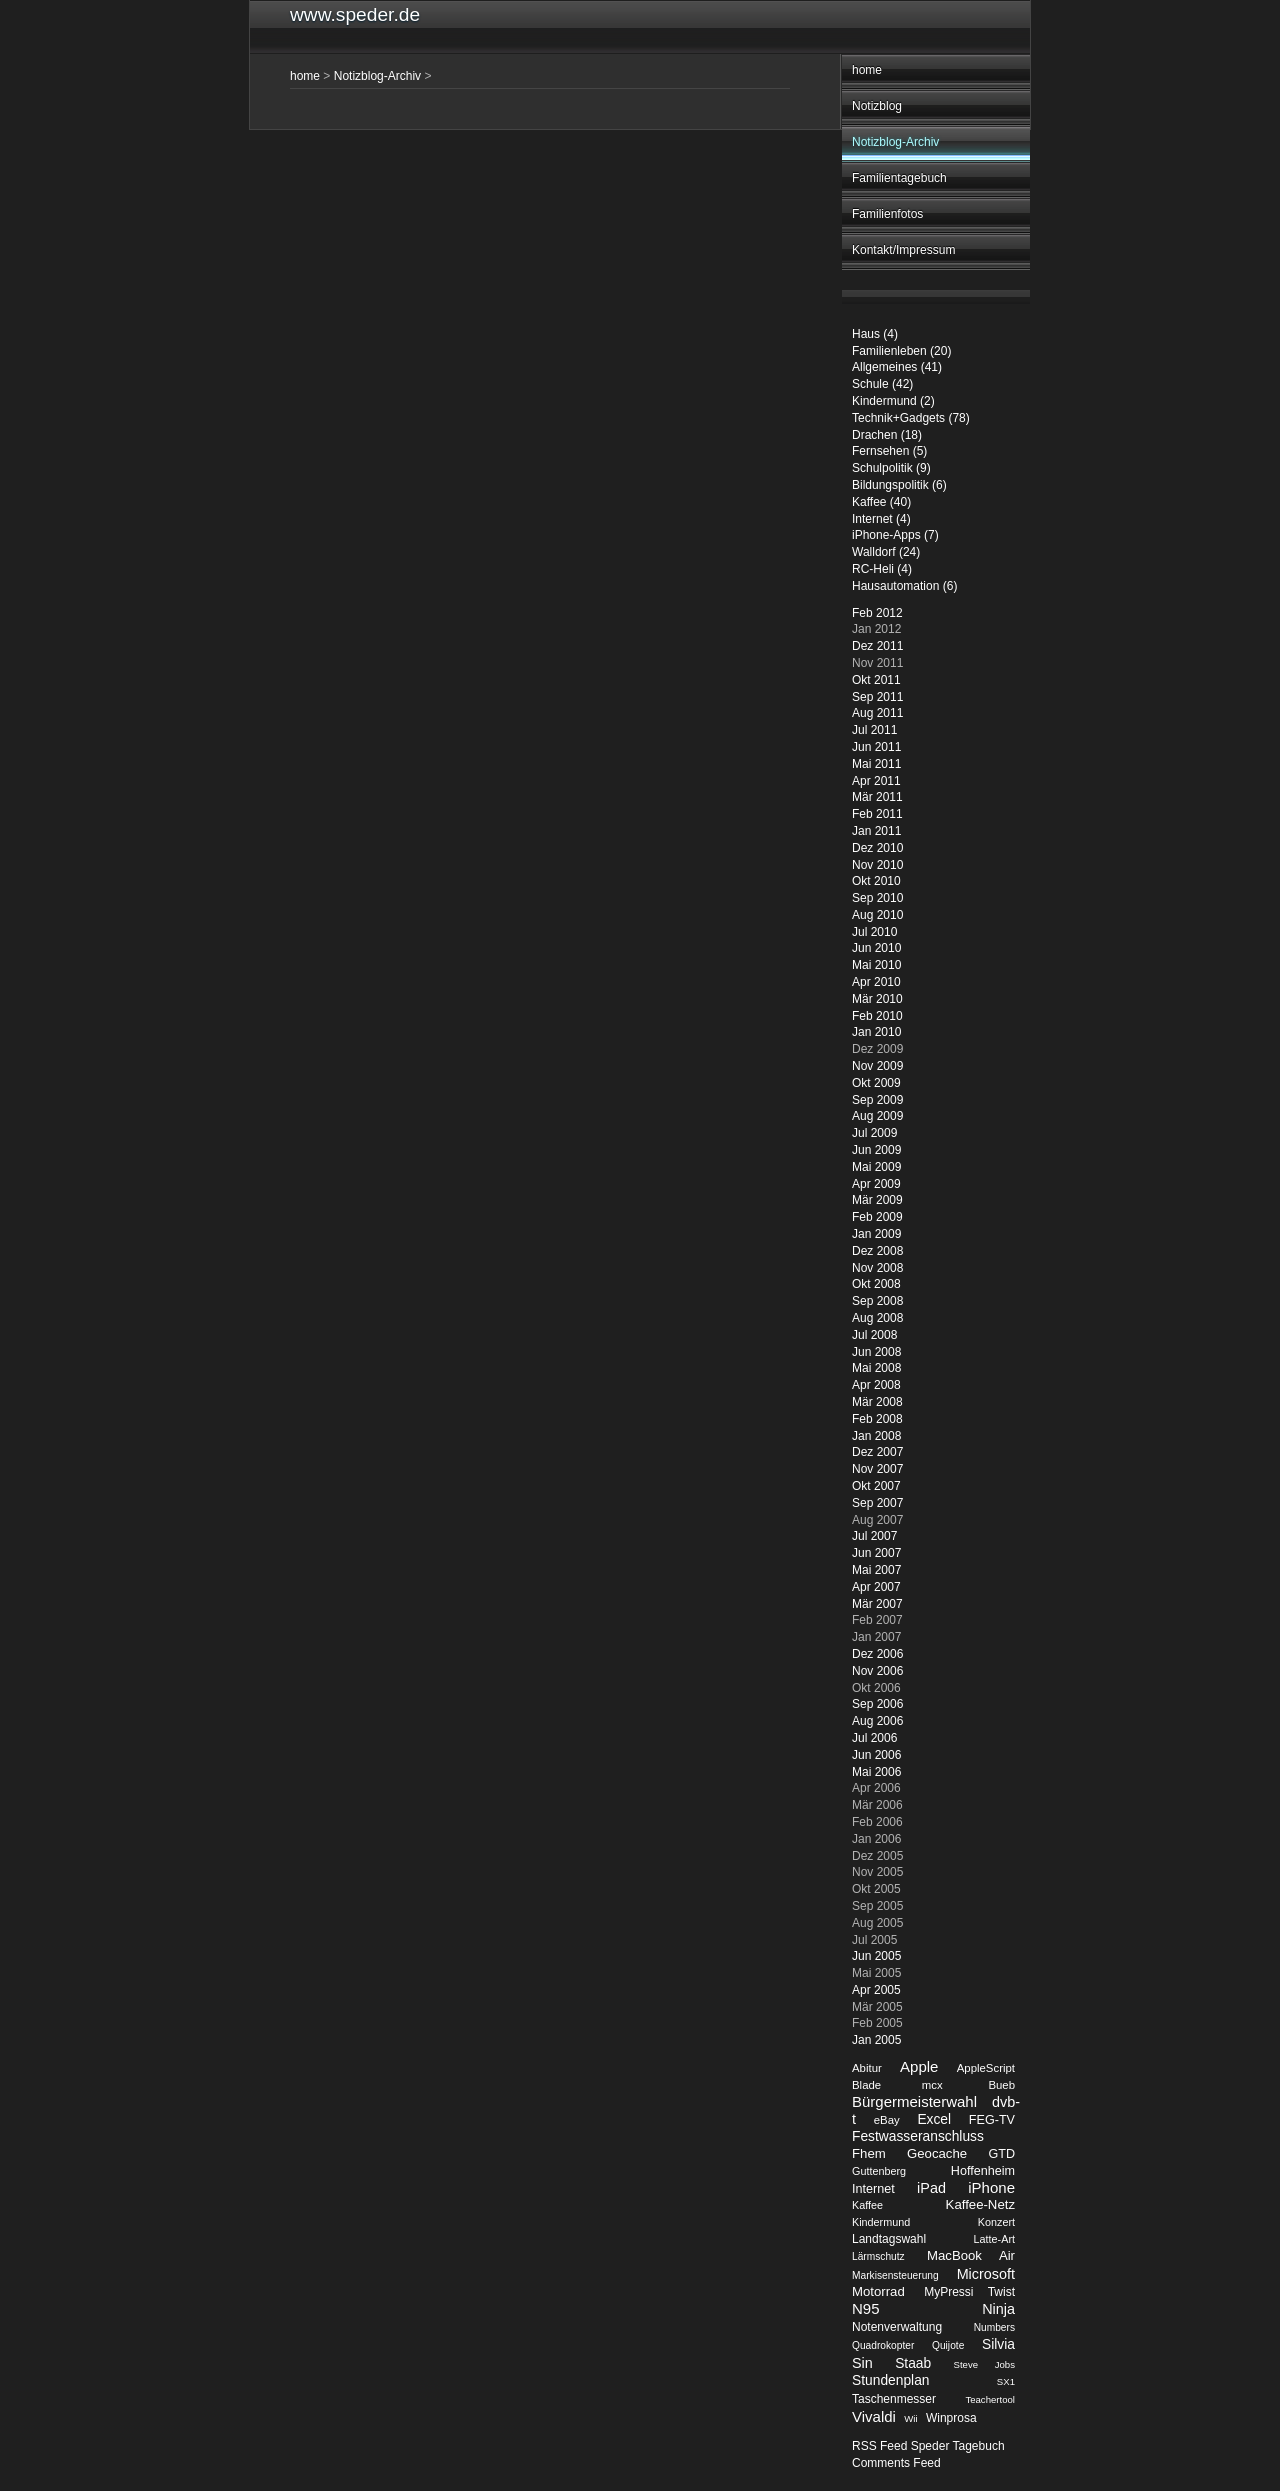 The width and height of the screenshot is (1280, 2491). Describe the element at coordinates (876, 1990) in the screenshot. I see `Apr 2005` at that location.